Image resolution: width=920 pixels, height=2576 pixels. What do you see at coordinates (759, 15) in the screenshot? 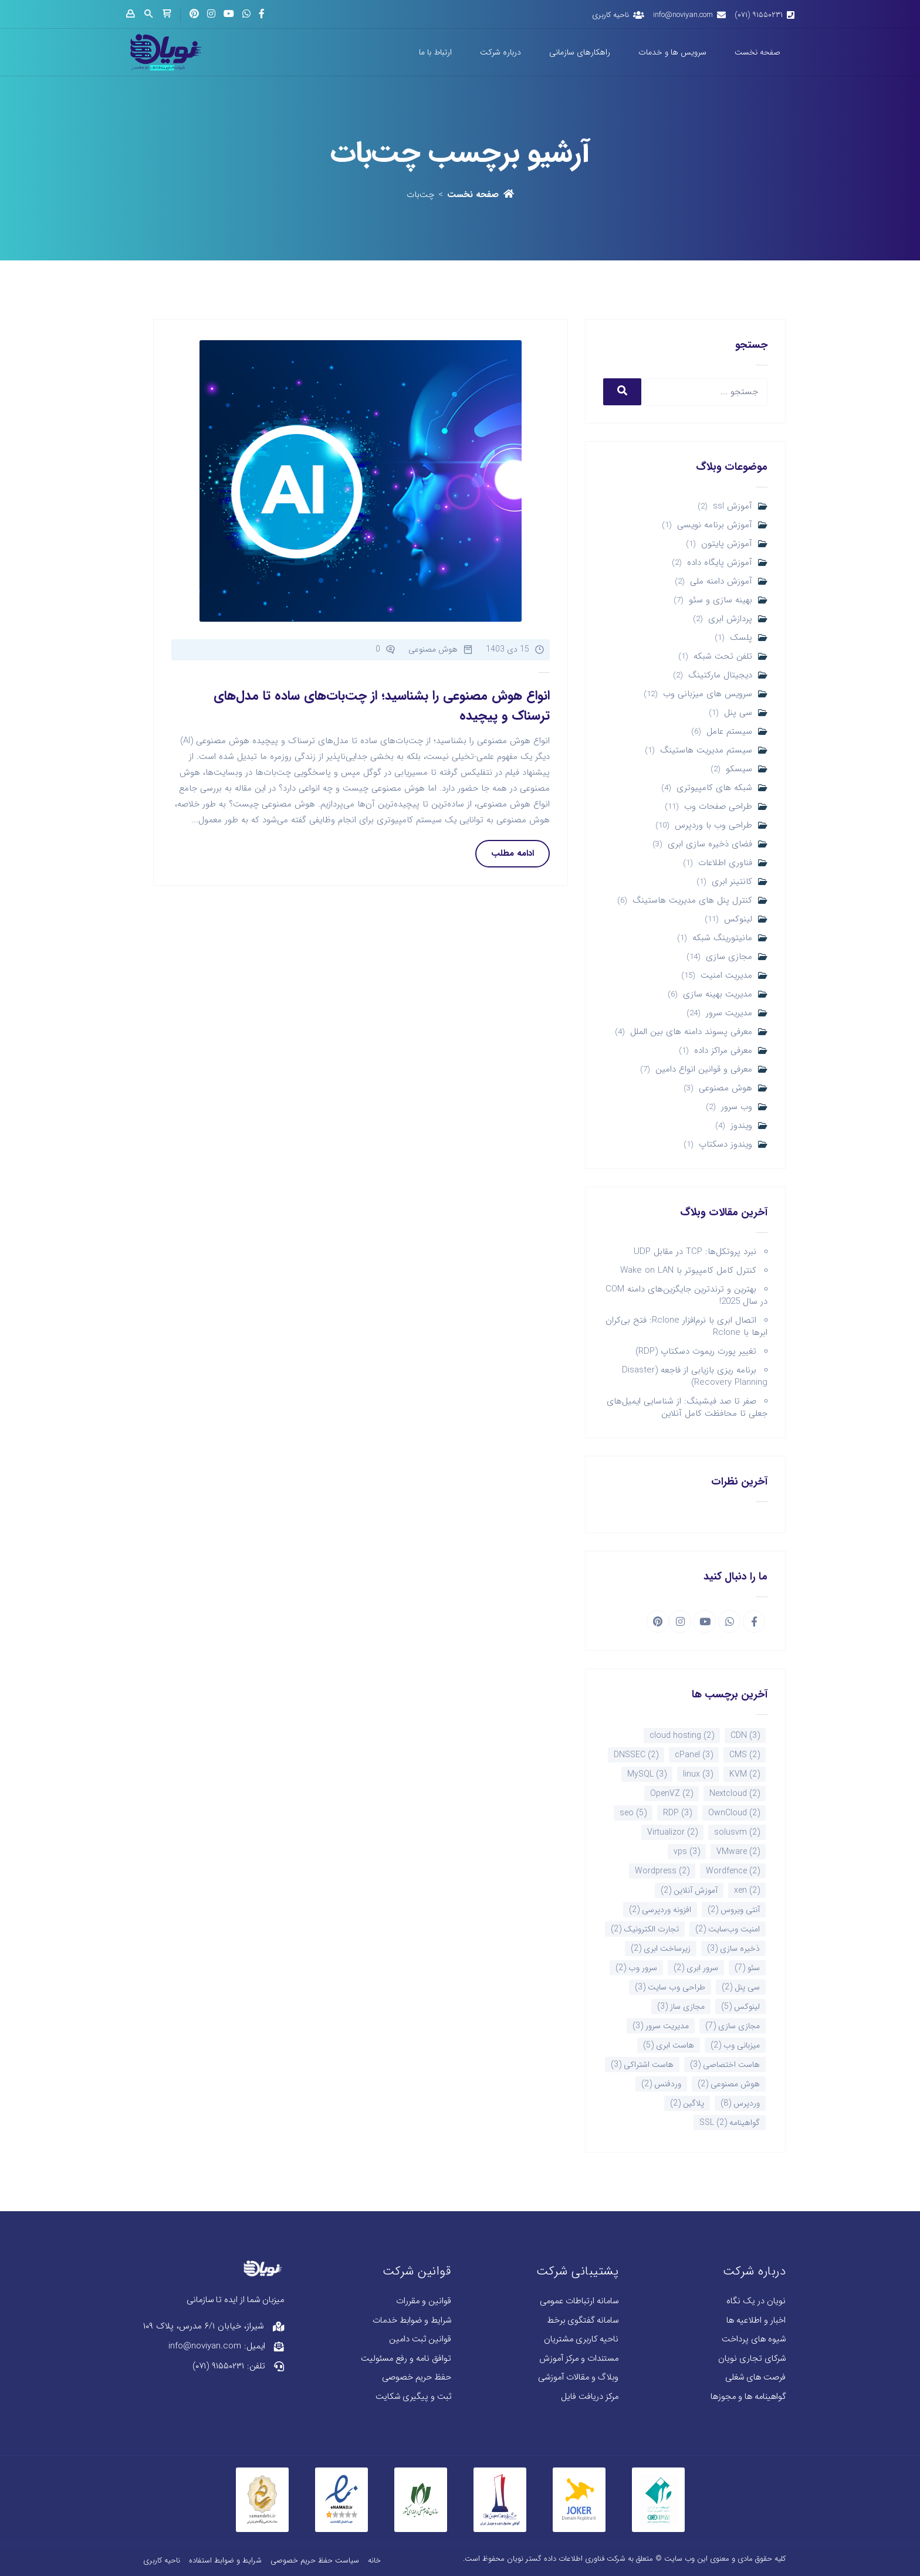
I see `۹۱۵۵۰۲۳۱ (۰۷۱)` at bounding box center [759, 15].